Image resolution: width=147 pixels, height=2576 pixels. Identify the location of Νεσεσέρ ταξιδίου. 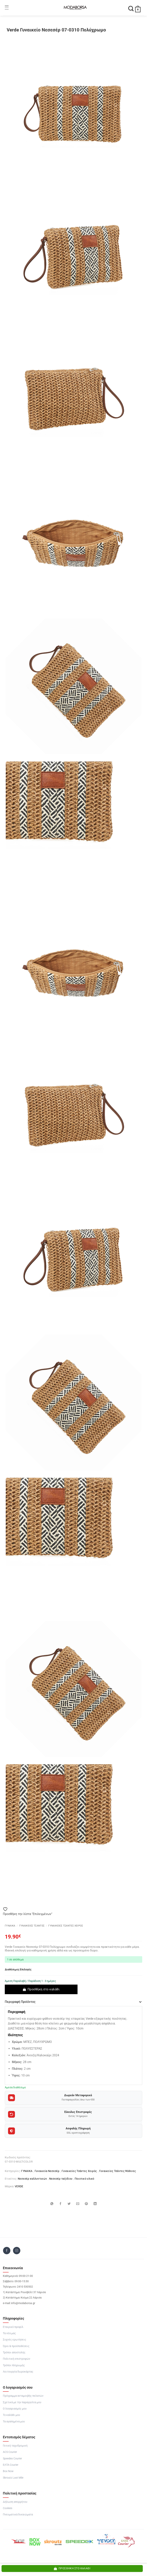
(60, 2178).